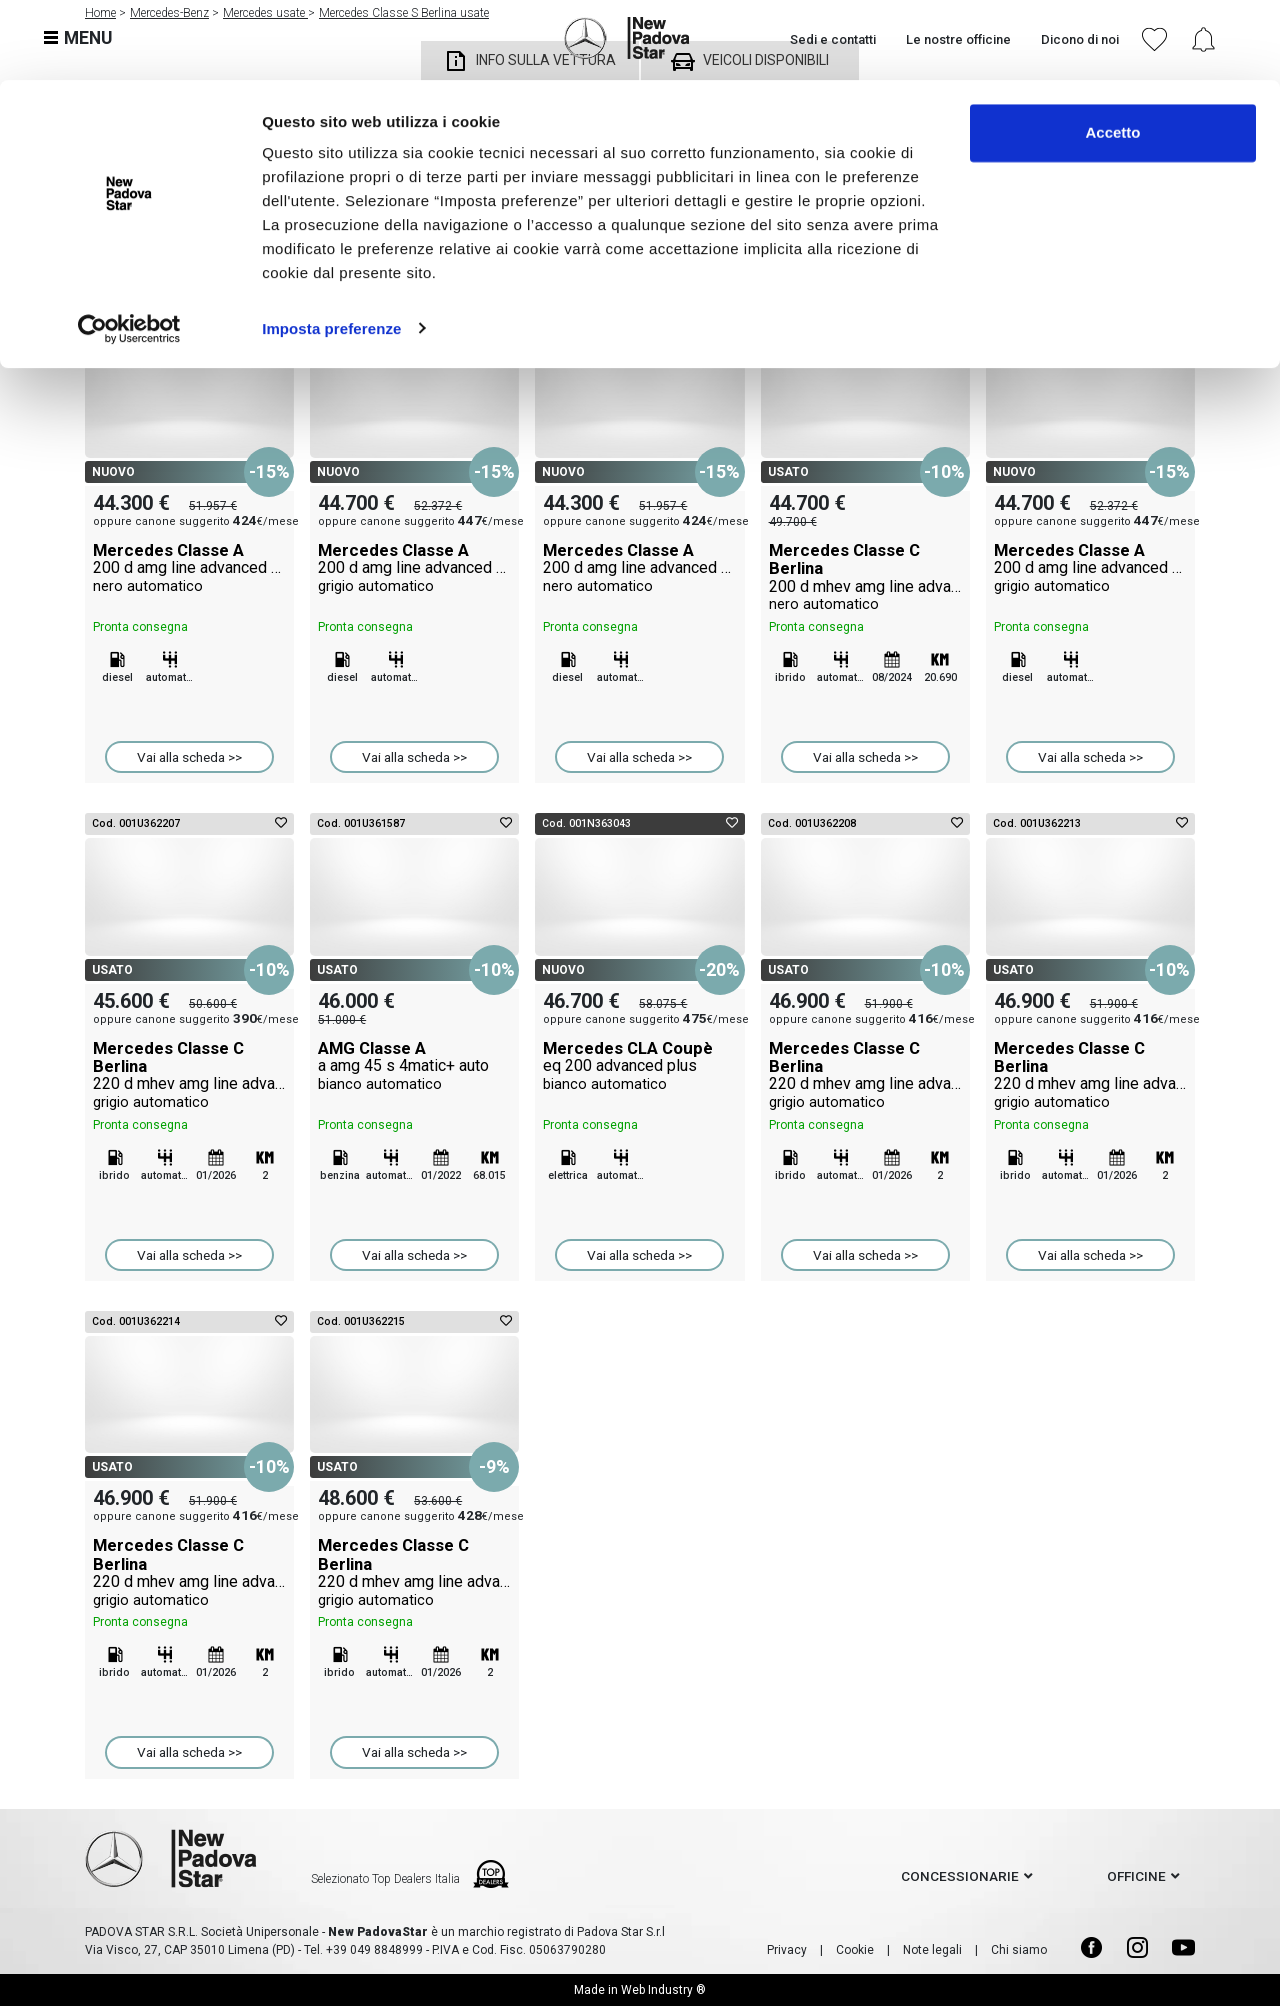 The height and width of the screenshot is (2006, 1280). I want to click on [Cookiebot di Usercentrics - si apre in una nuova scheda], so click(129, 248).